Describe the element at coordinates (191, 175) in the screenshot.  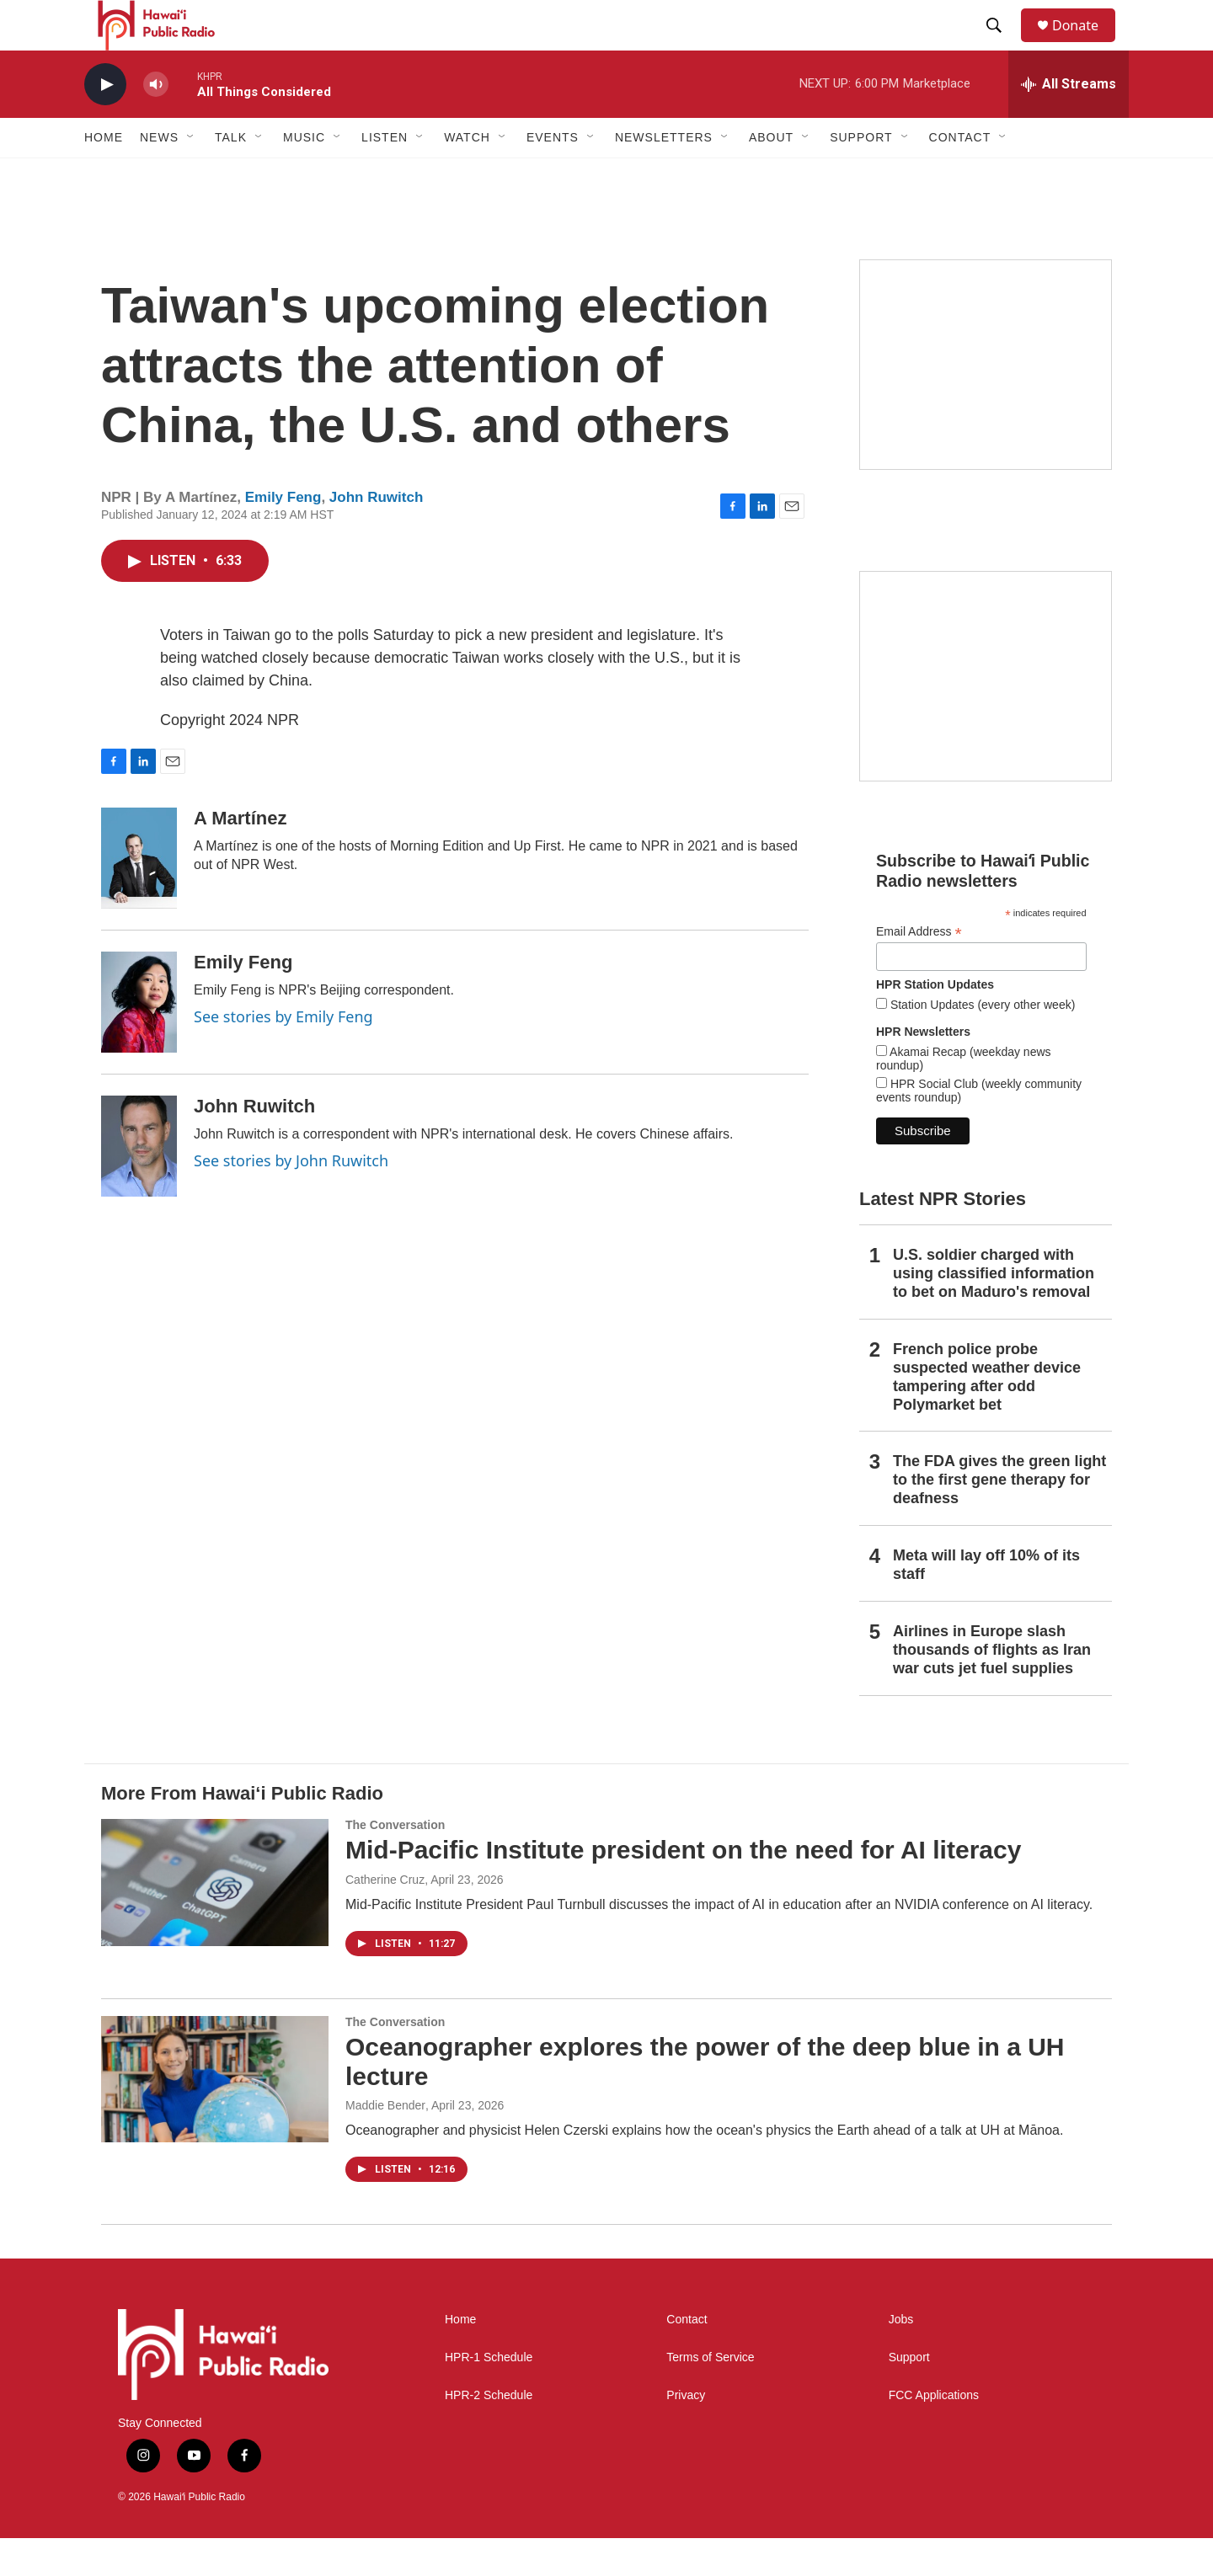
I see `[Open Sub Navigation]` at that location.